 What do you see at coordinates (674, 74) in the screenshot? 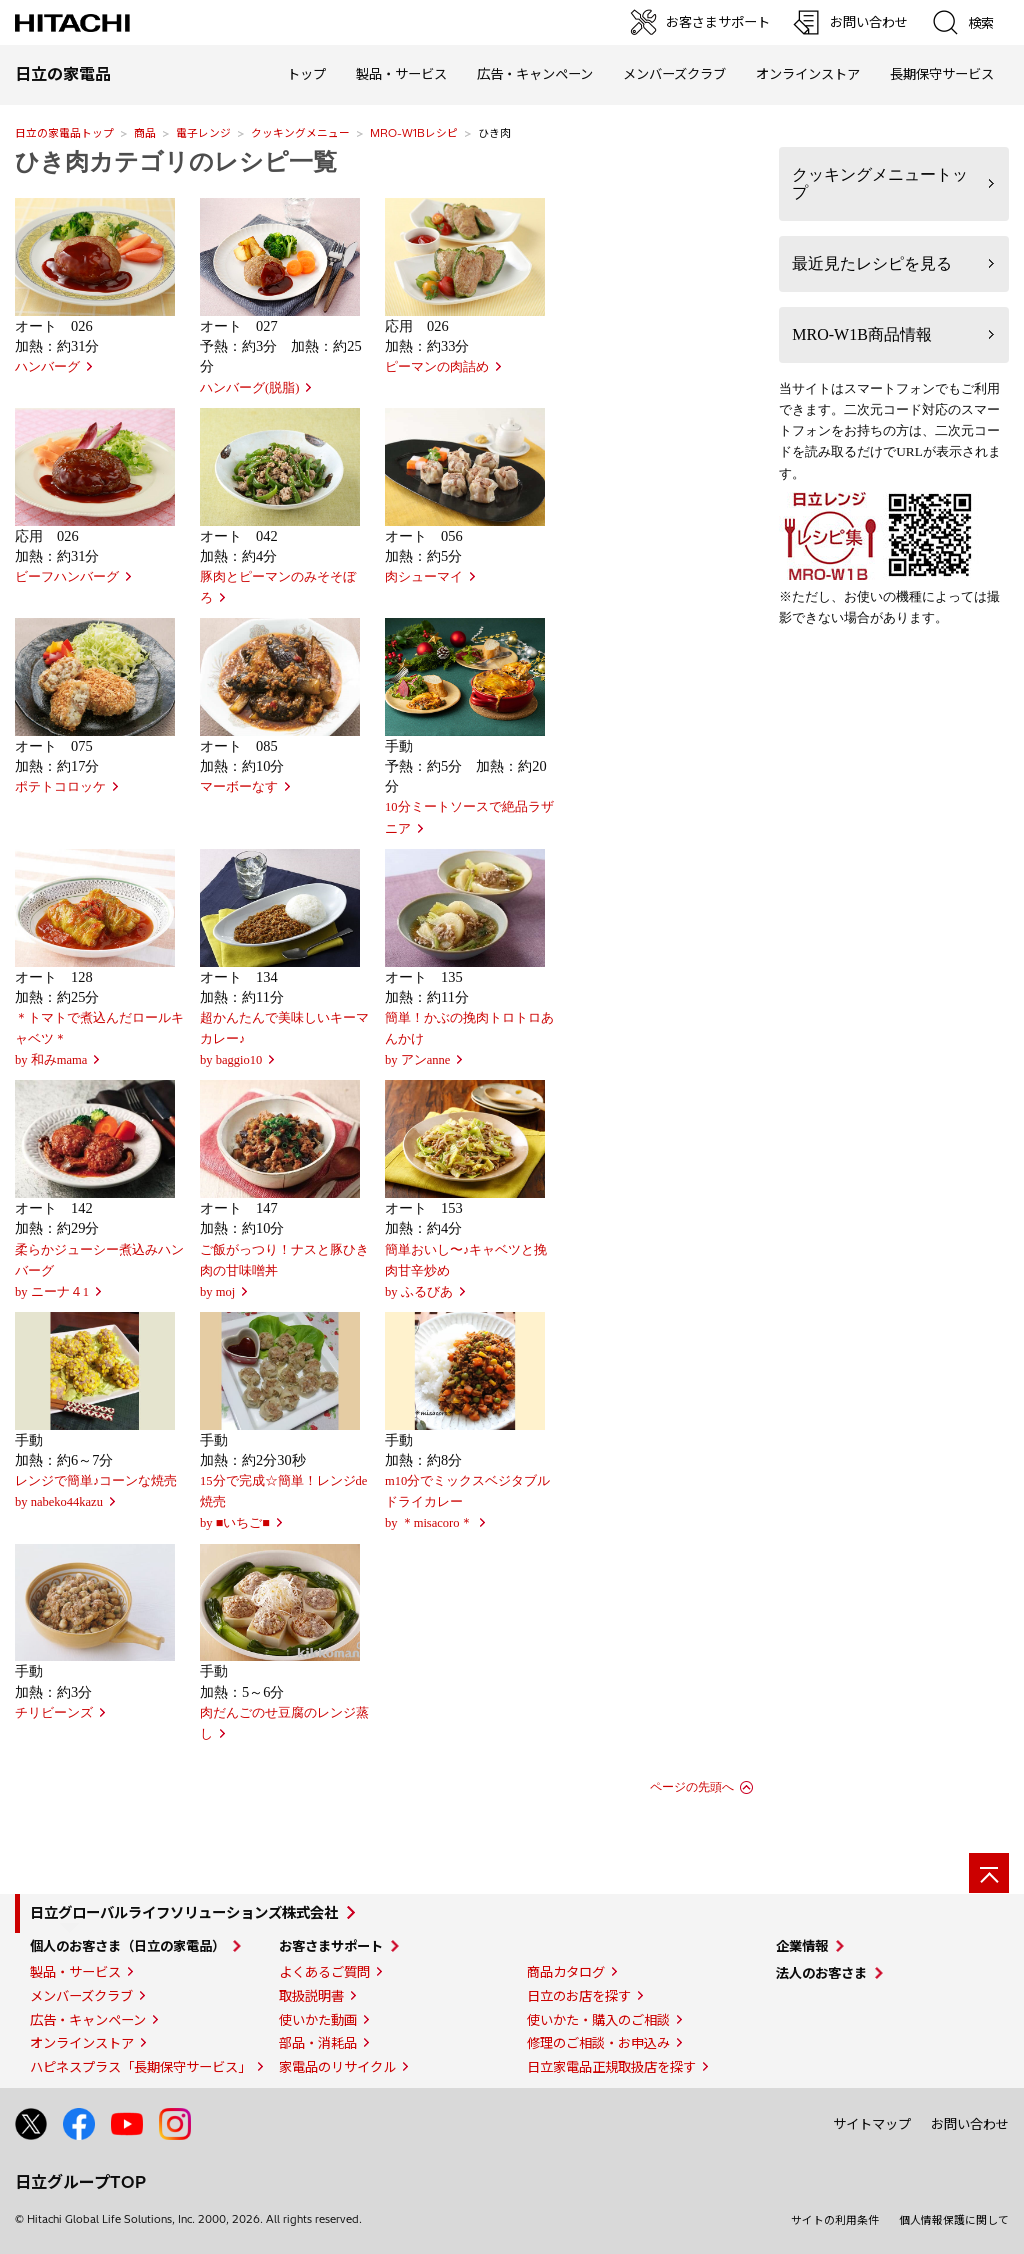
I see `メンバーズクラブ` at bounding box center [674, 74].